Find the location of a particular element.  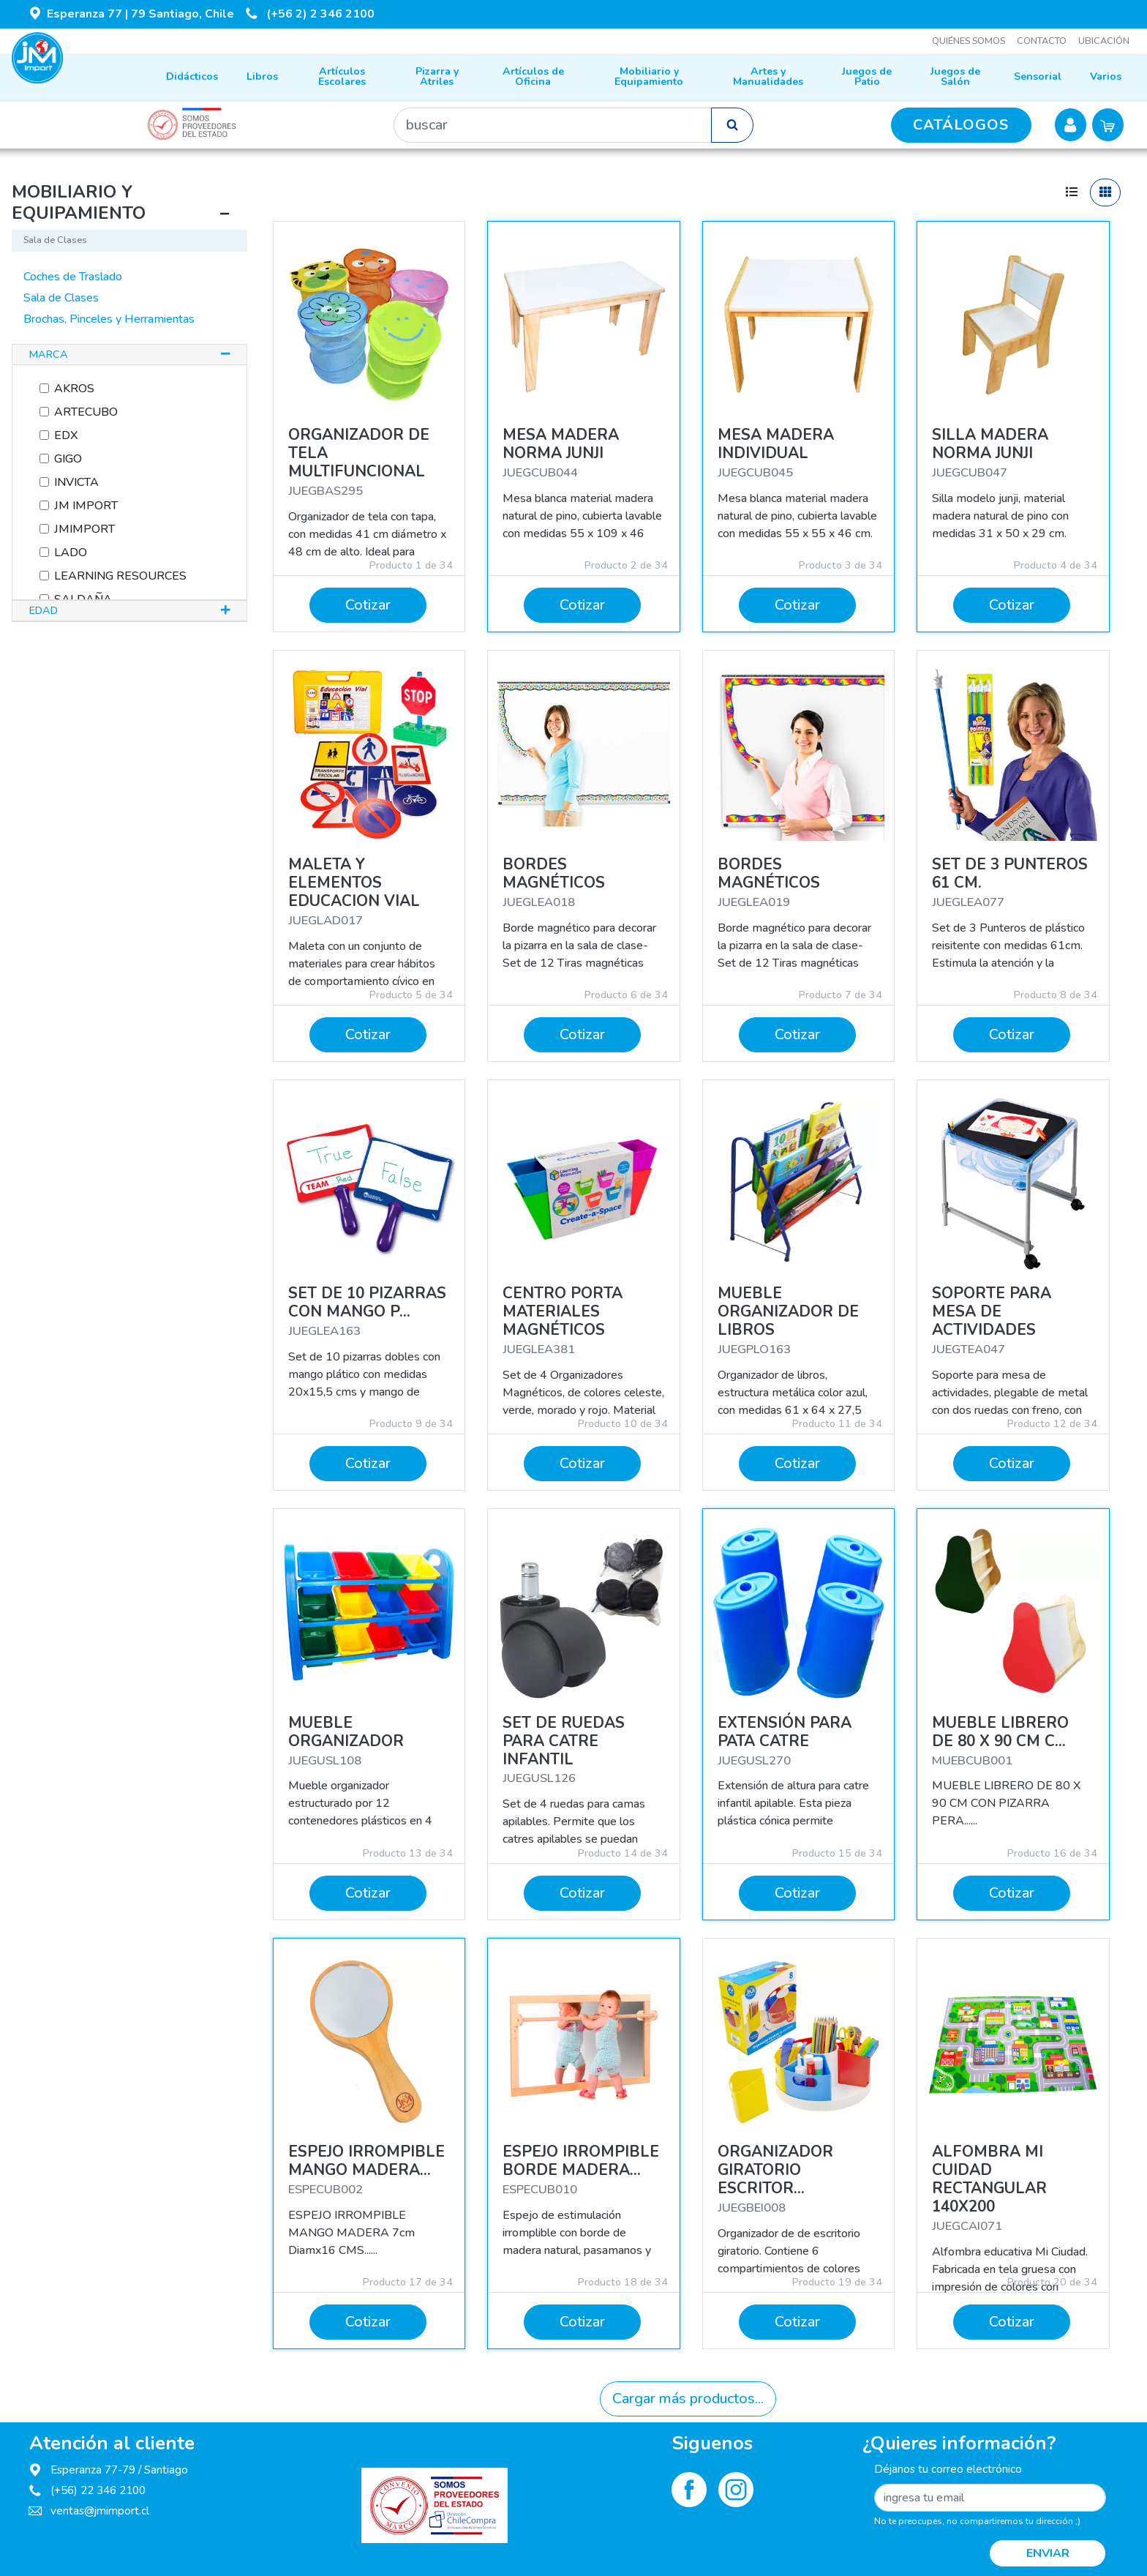

Sensorial is located at coordinates (1037, 76).